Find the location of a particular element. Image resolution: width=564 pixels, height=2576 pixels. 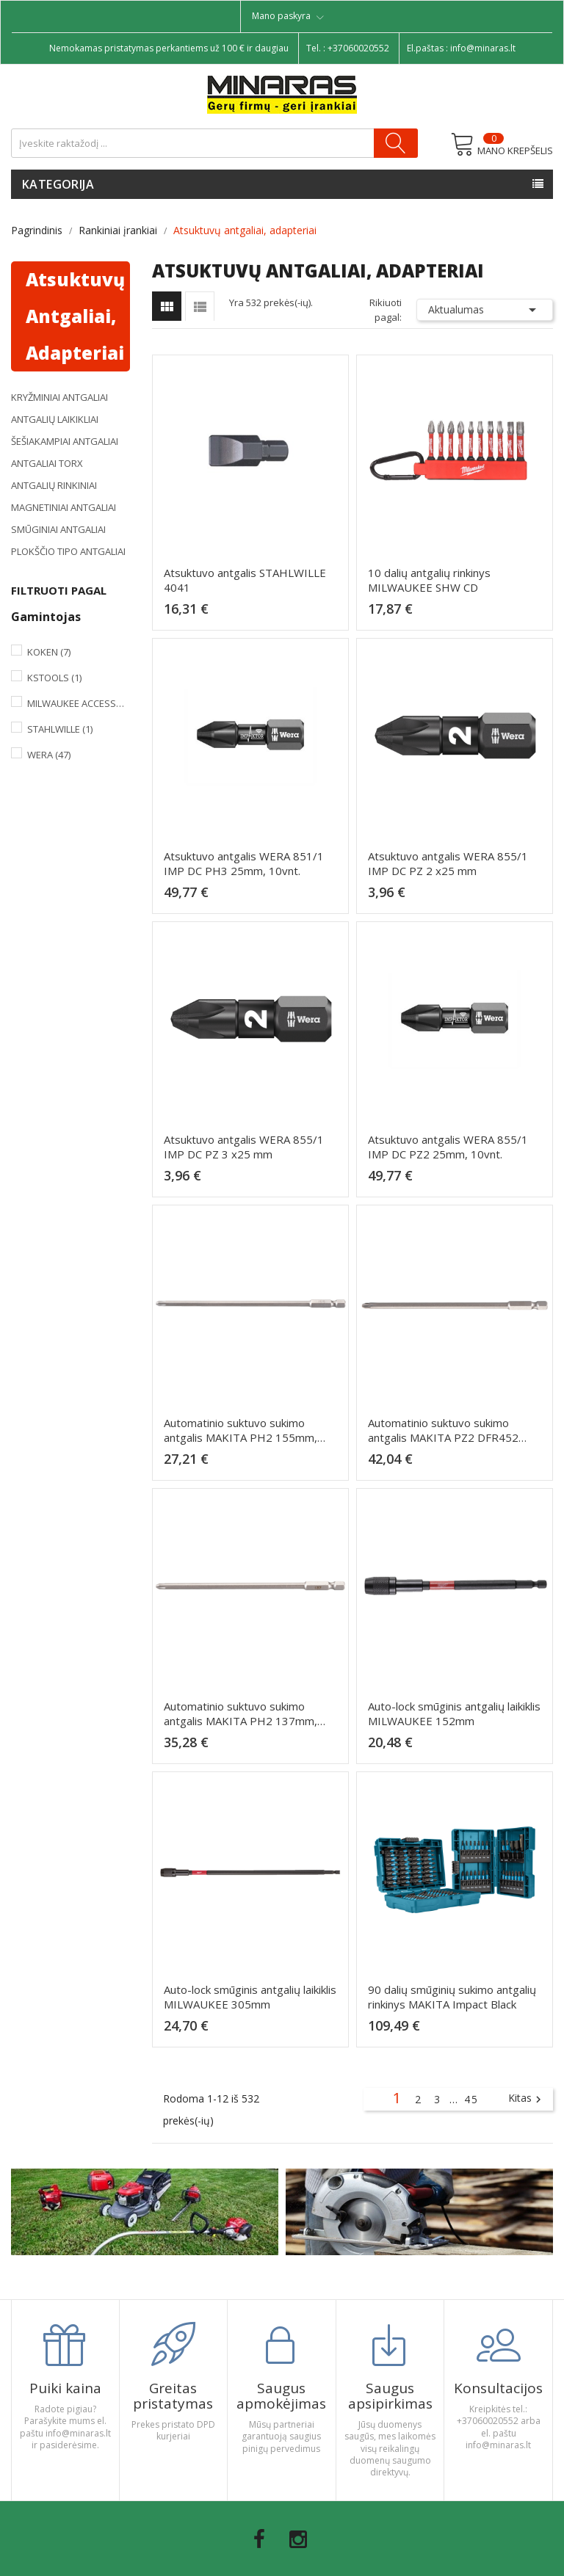

Atsuktuvų antgaliai, adapteriai is located at coordinates (75, 316).